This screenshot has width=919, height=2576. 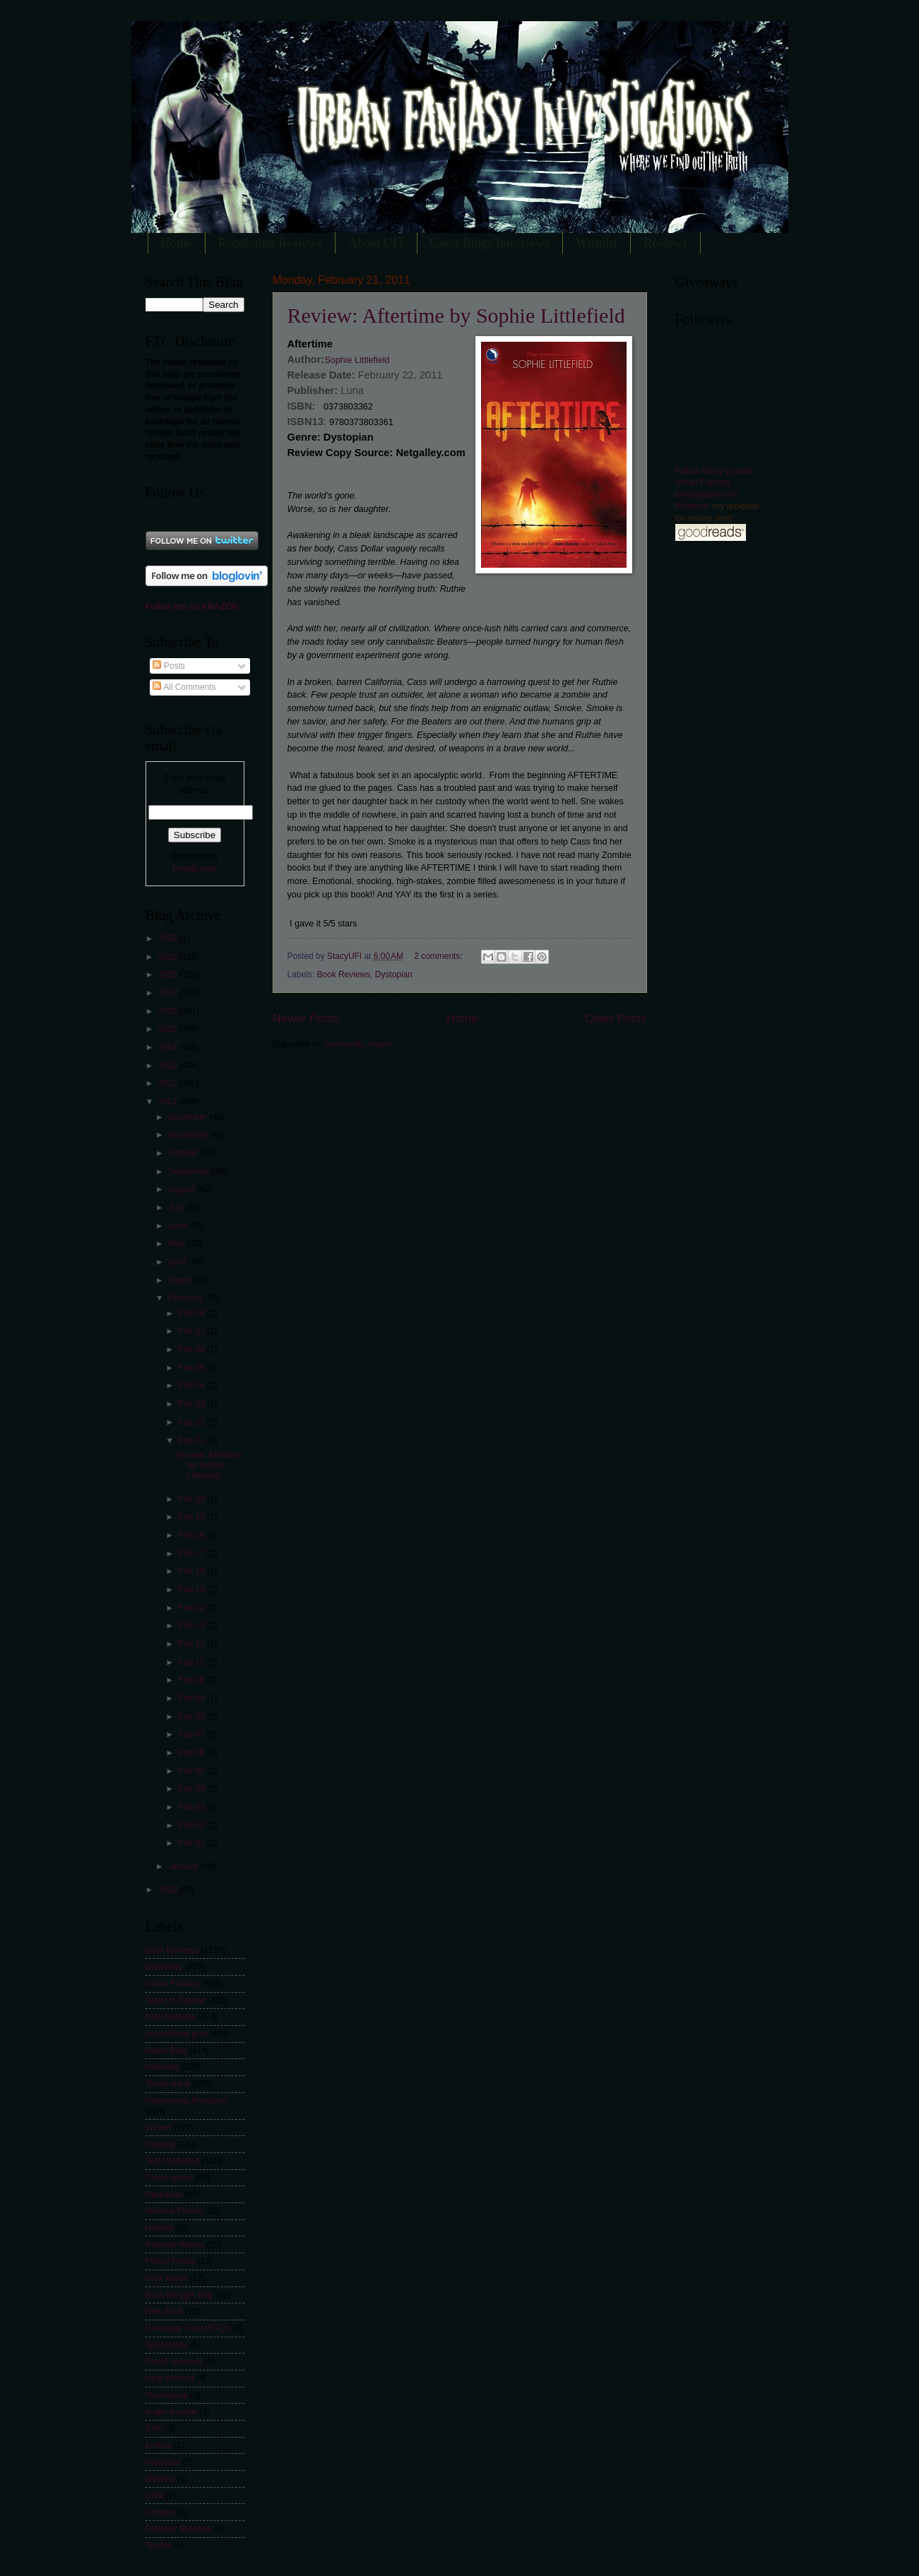 What do you see at coordinates (193, 1349) in the screenshot?
I see `Feb 26` at bounding box center [193, 1349].